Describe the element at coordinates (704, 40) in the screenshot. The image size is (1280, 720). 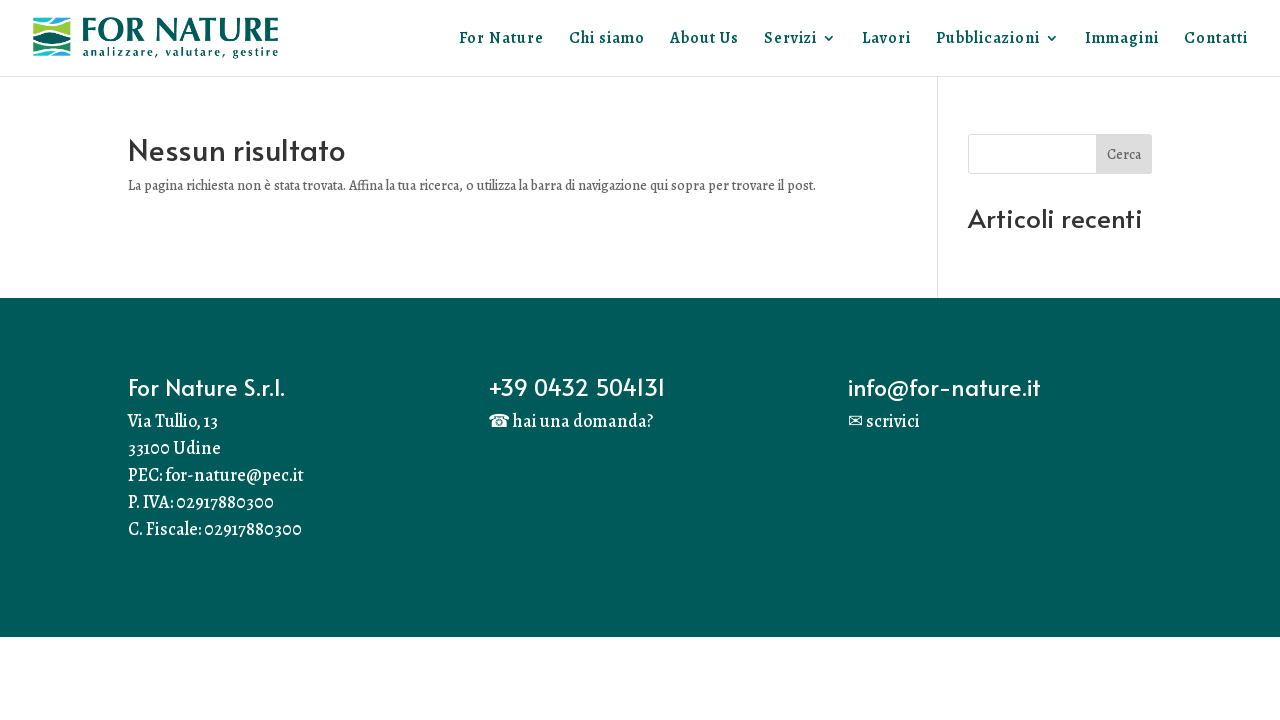
I see `About Us` at that location.